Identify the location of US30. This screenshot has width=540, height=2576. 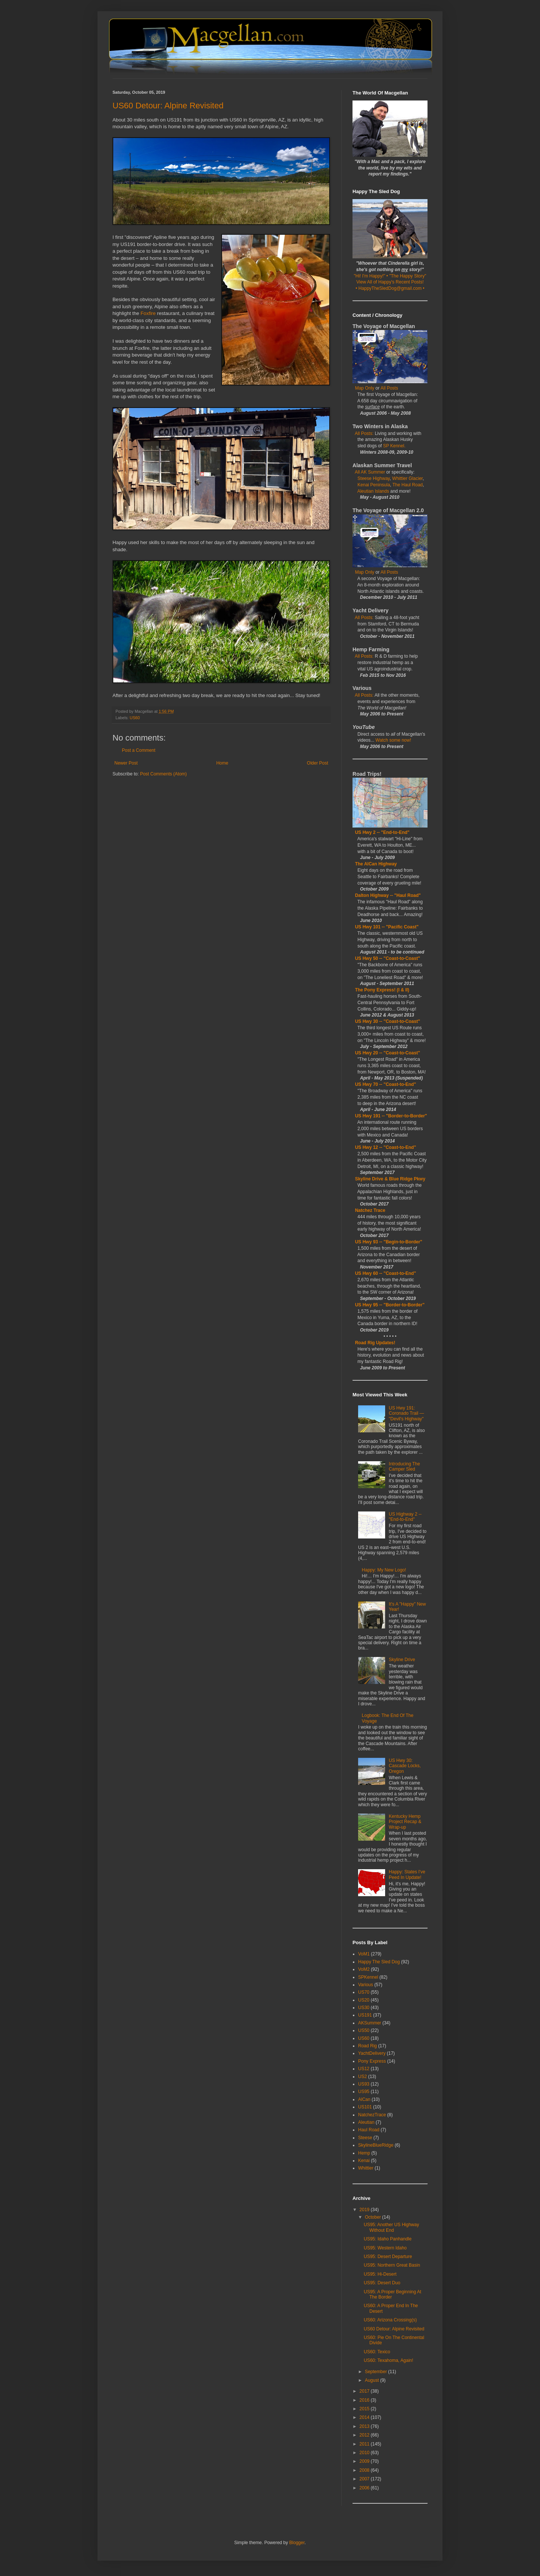
(363, 2007).